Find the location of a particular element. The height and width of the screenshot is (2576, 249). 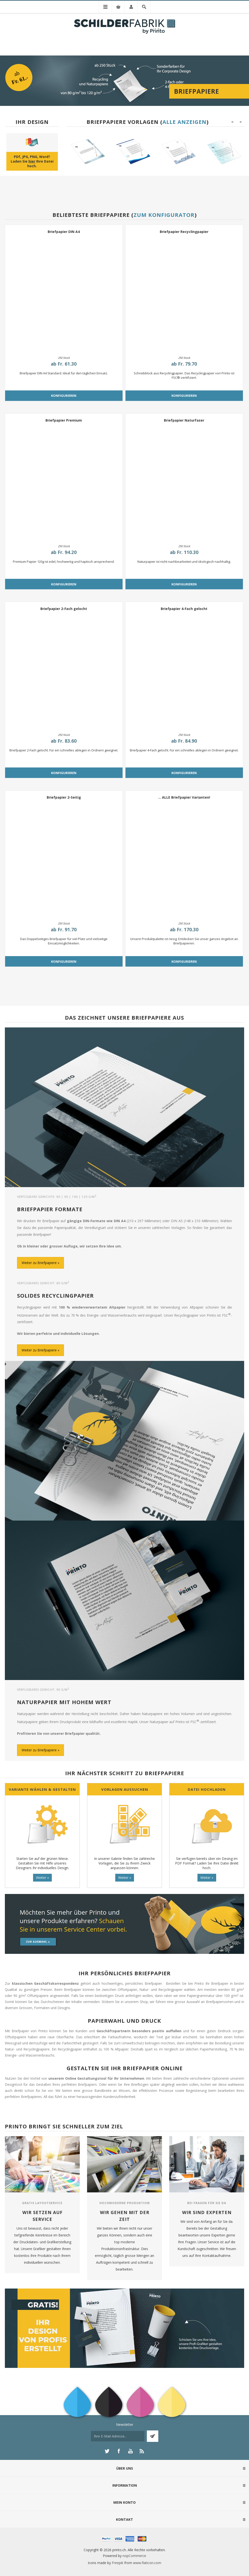

Briefpapier 4-Fach gelocht is located at coordinates (184, 608).